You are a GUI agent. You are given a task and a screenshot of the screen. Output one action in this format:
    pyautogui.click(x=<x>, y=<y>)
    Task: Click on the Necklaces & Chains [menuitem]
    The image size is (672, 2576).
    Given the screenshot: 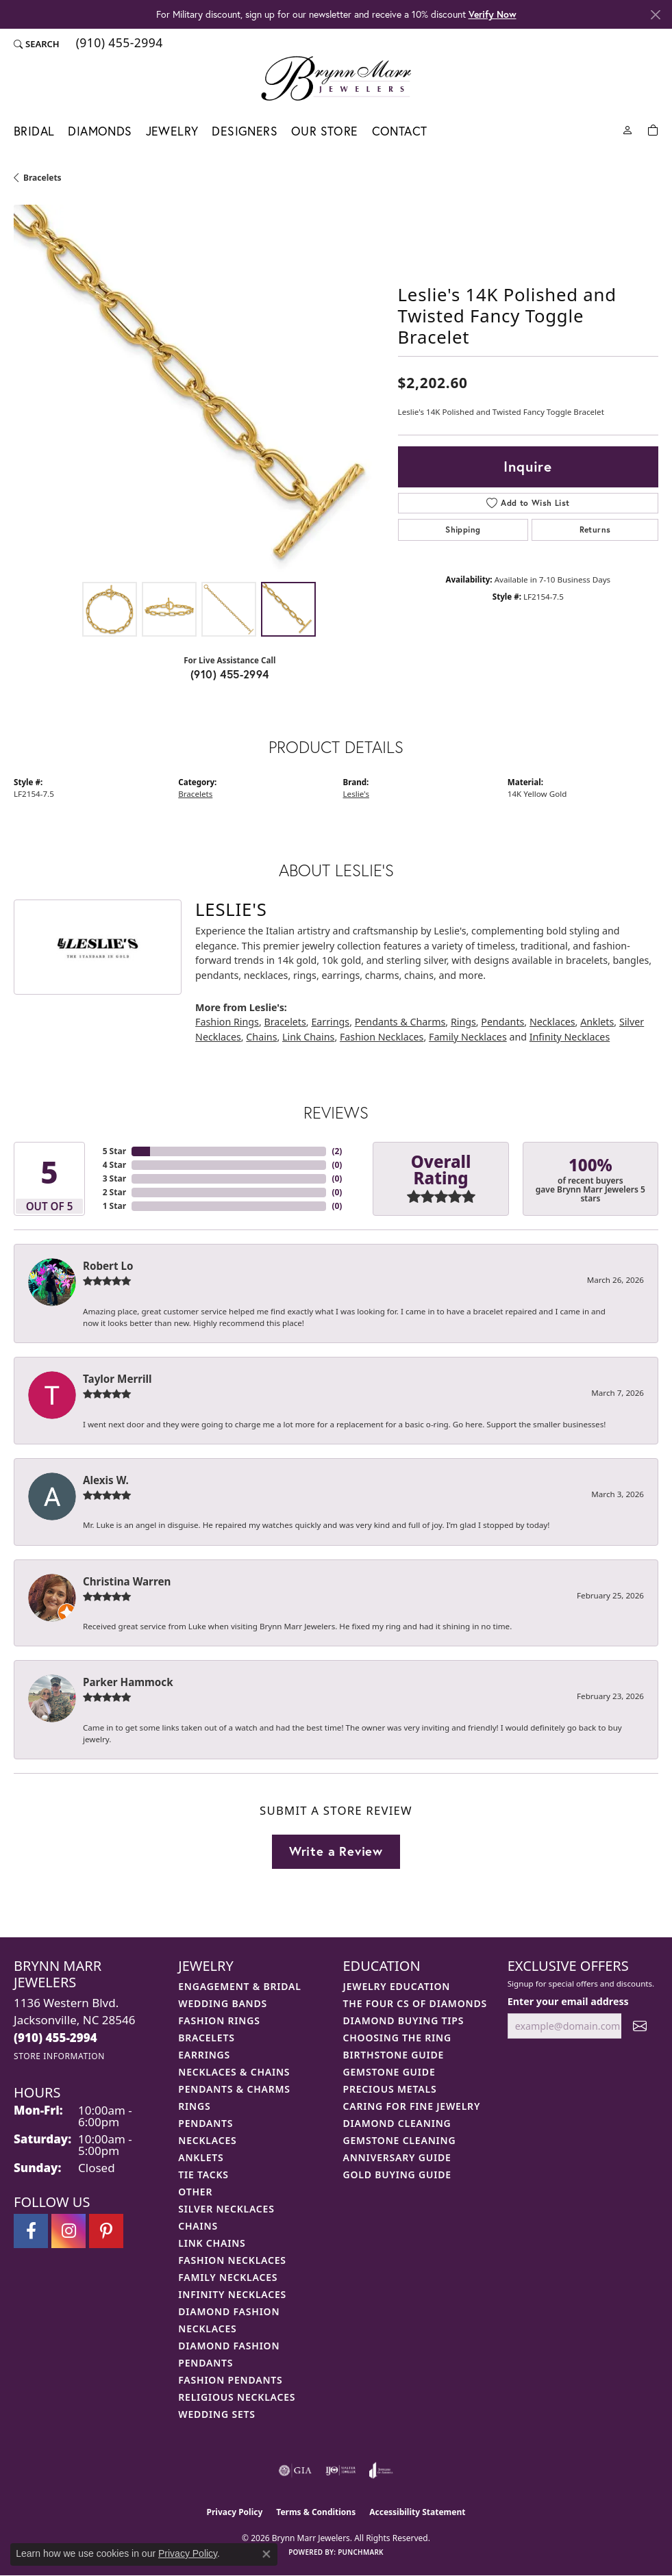 What is the action you would take?
    pyautogui.click(x=234, y=2071)
    